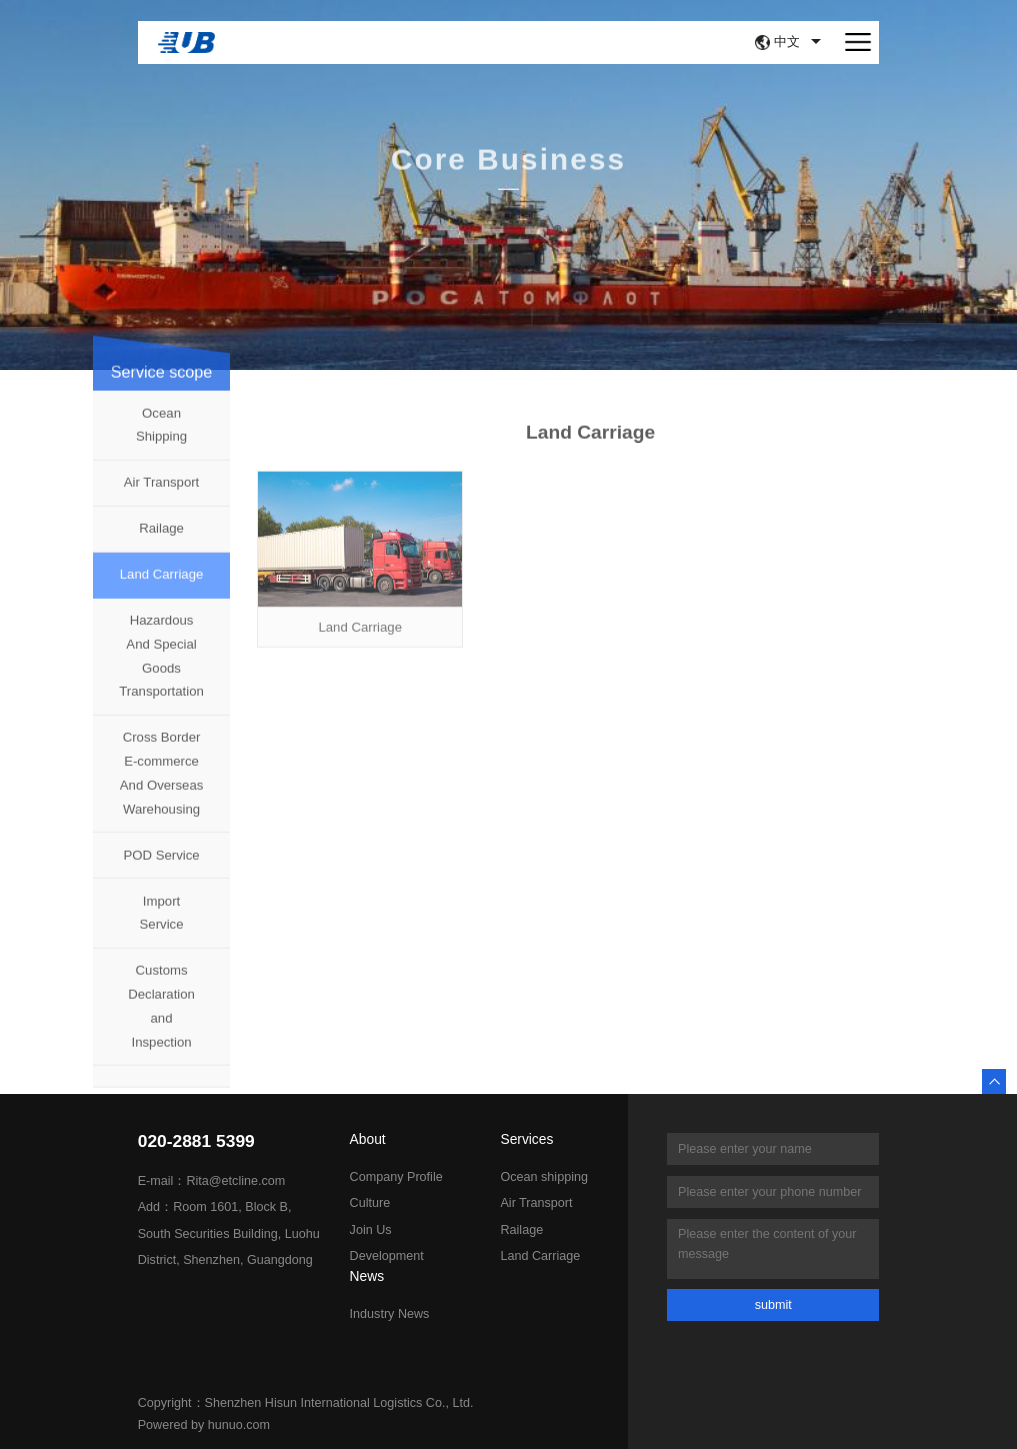  I want to click on Land Carriage, so click(162, 586).